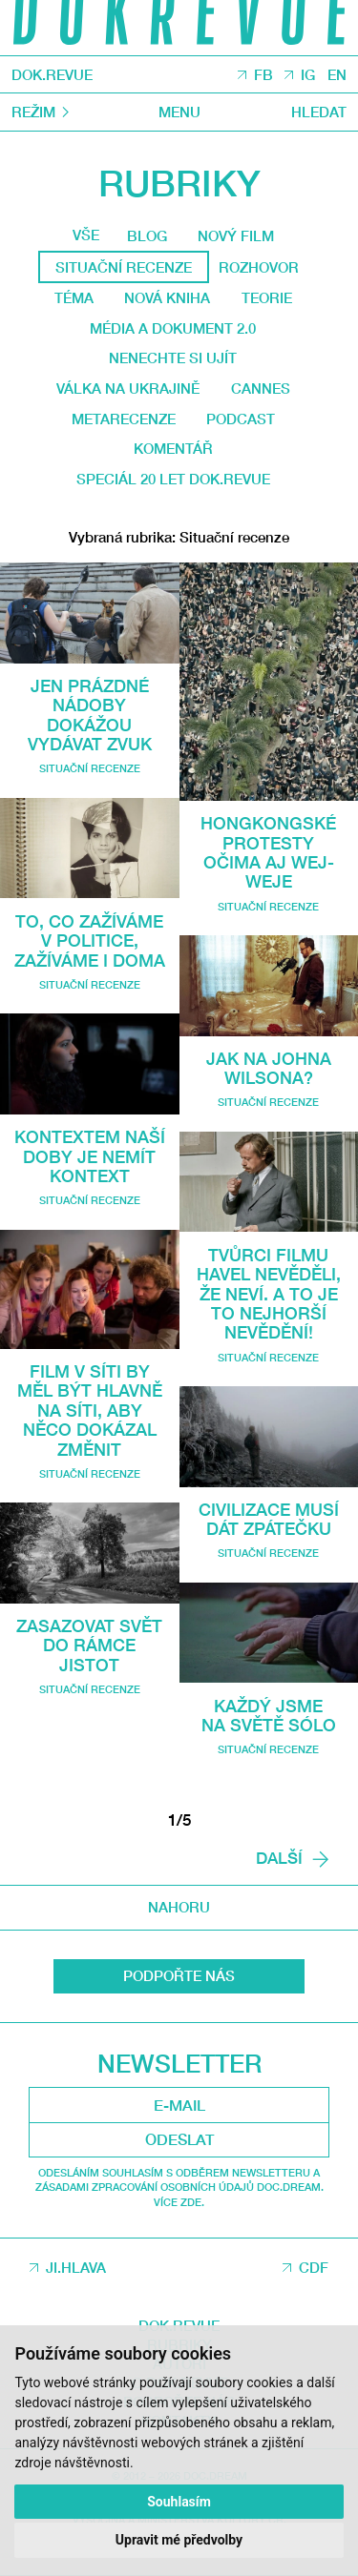 This screenshot has height=2576, width=358. What do you see at coordinates (90, 714) in the screenshot?
I see `Jen prázdné nádoby dokážou vydávat zvuk` at bounding box center [90, 714].